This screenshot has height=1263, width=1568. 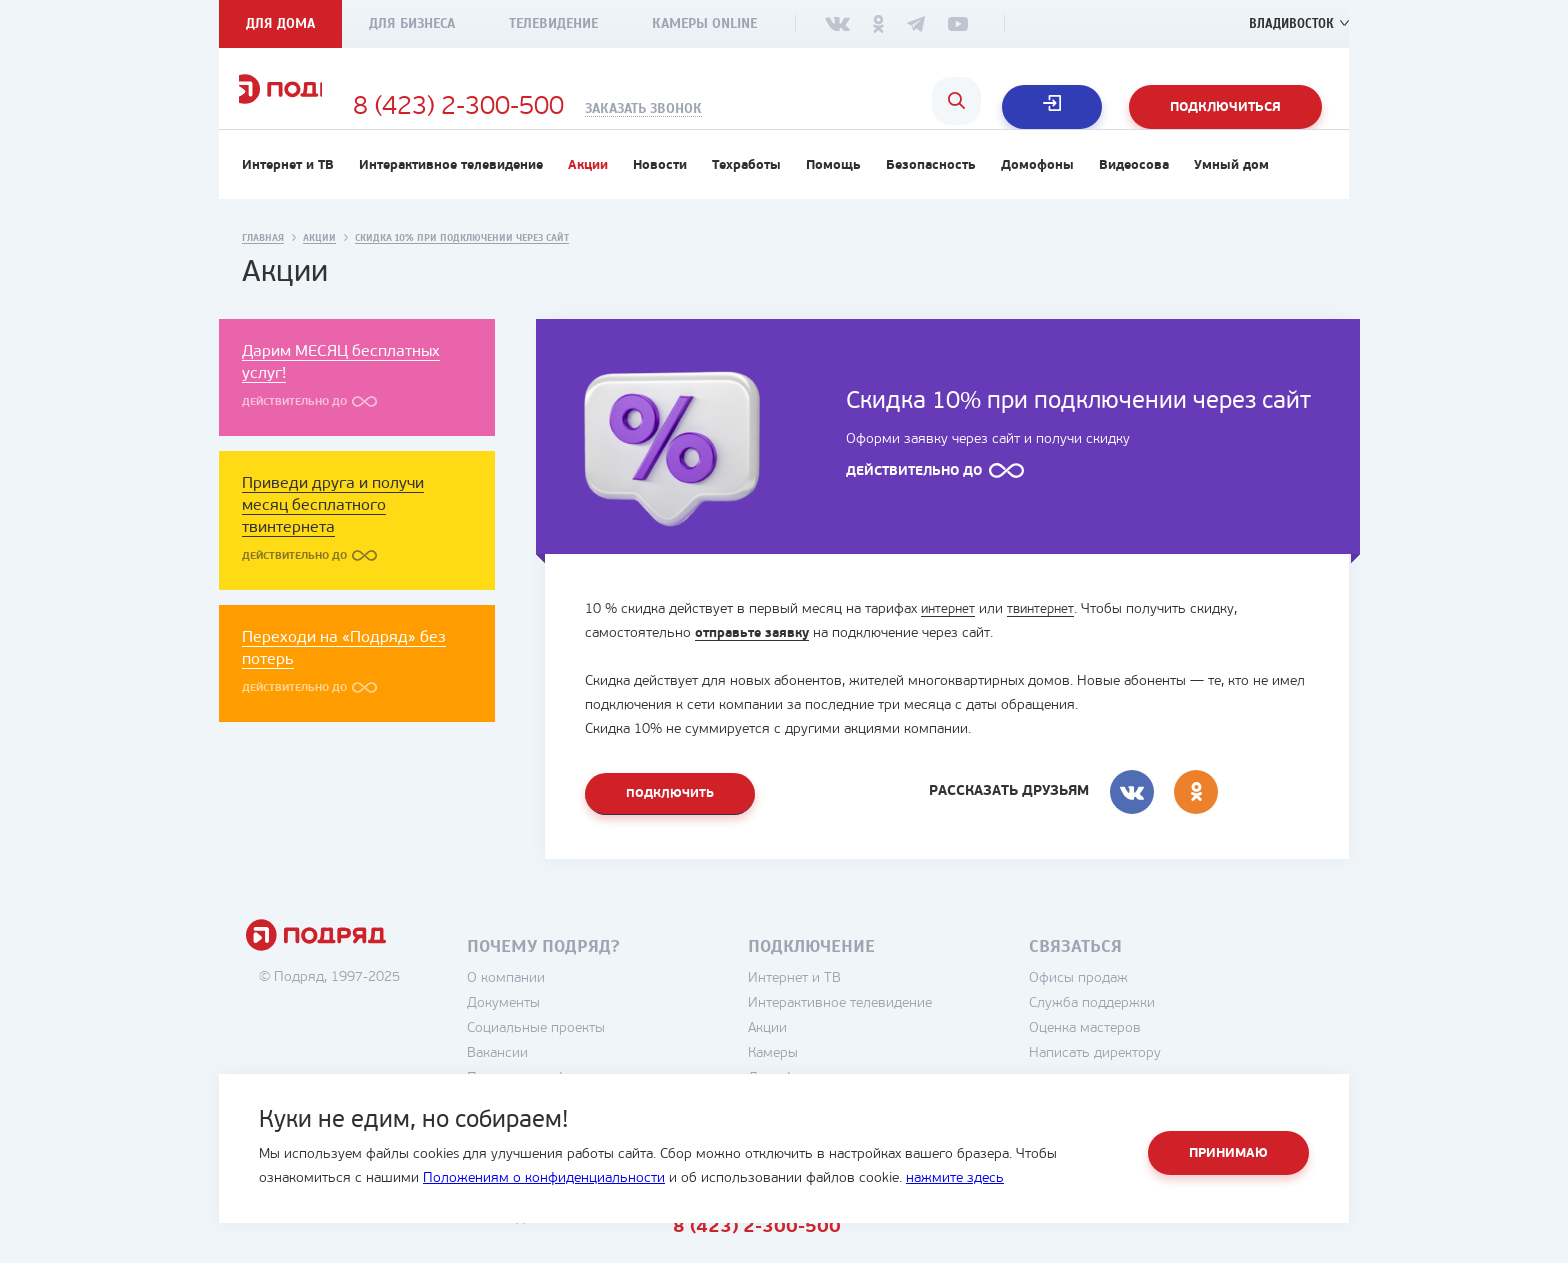 What do you see at coordinates (1254, 1250) in the screenshot?
I see `студия House` at bounding box center [1254, 1250].